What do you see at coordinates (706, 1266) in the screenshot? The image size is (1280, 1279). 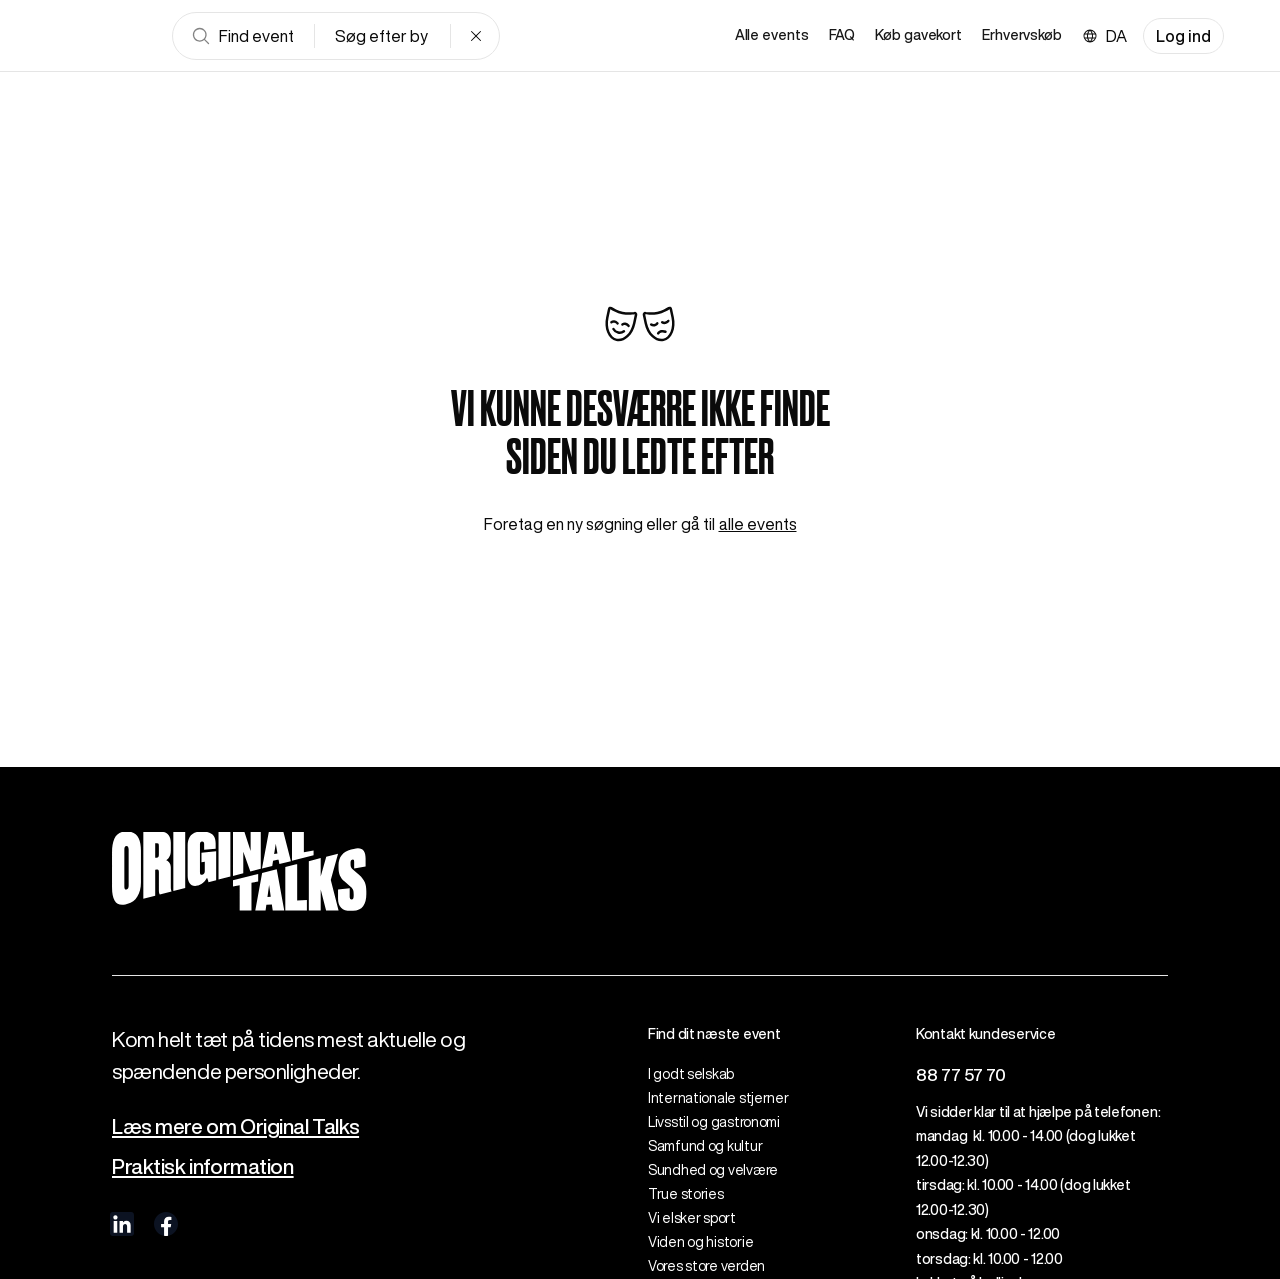 I see `Vores store verden` at bounding box center [706, 1266].